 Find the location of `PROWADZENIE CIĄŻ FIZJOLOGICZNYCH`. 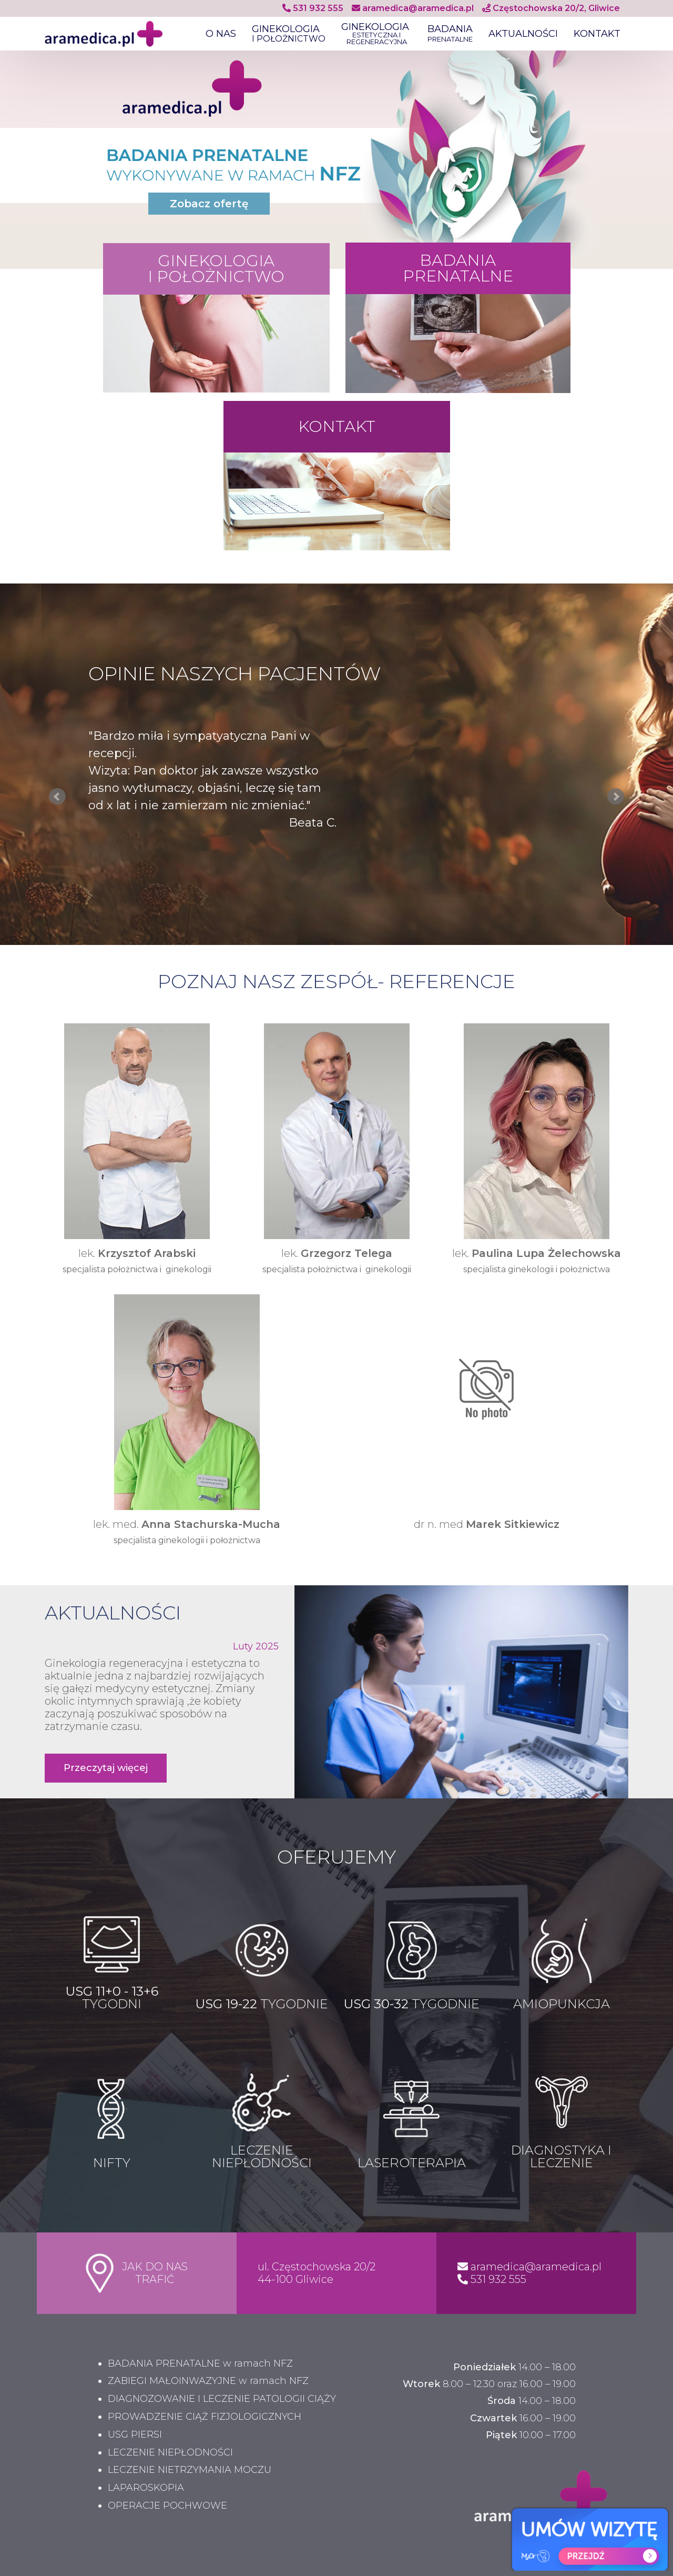

PROWADZENIE CIĄŻ FIZJOLOGICZNYCH is located at coordinates (204, 2417).